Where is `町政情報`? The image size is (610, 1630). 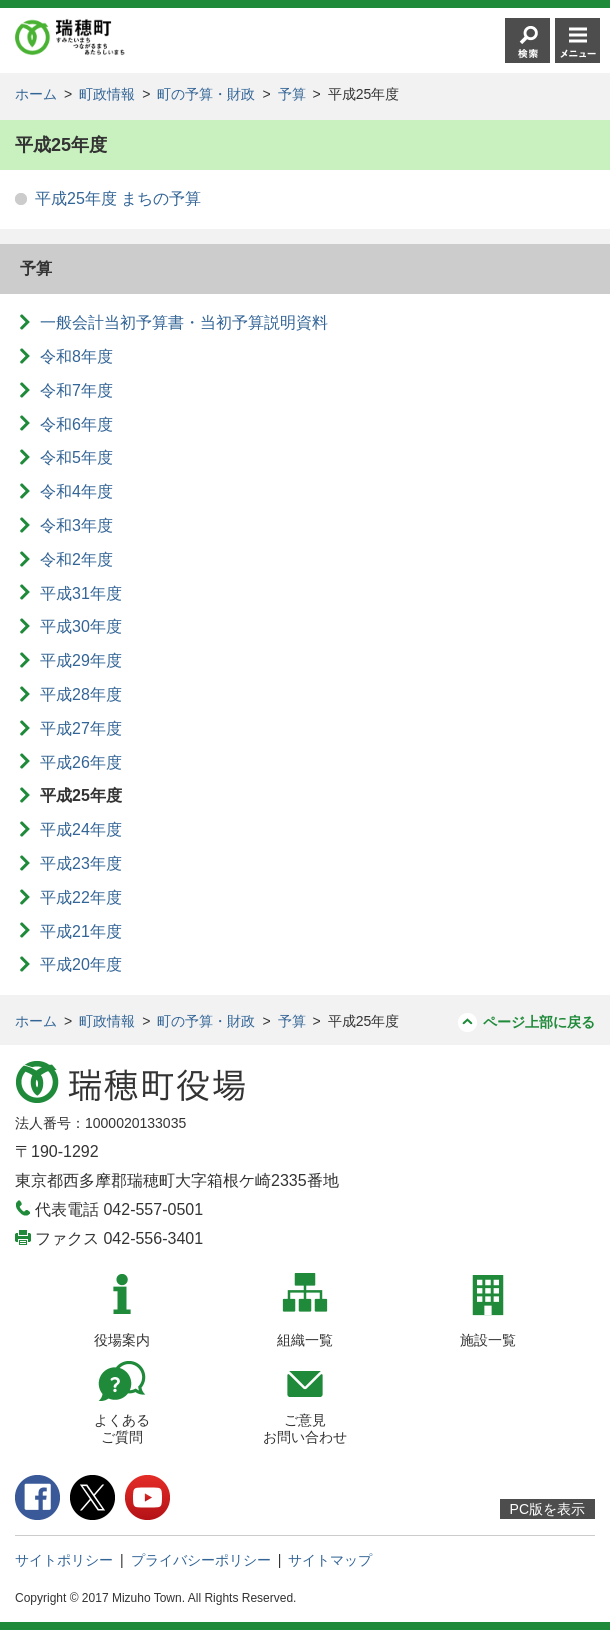 町政情報 is located at coordinates (107, 94).